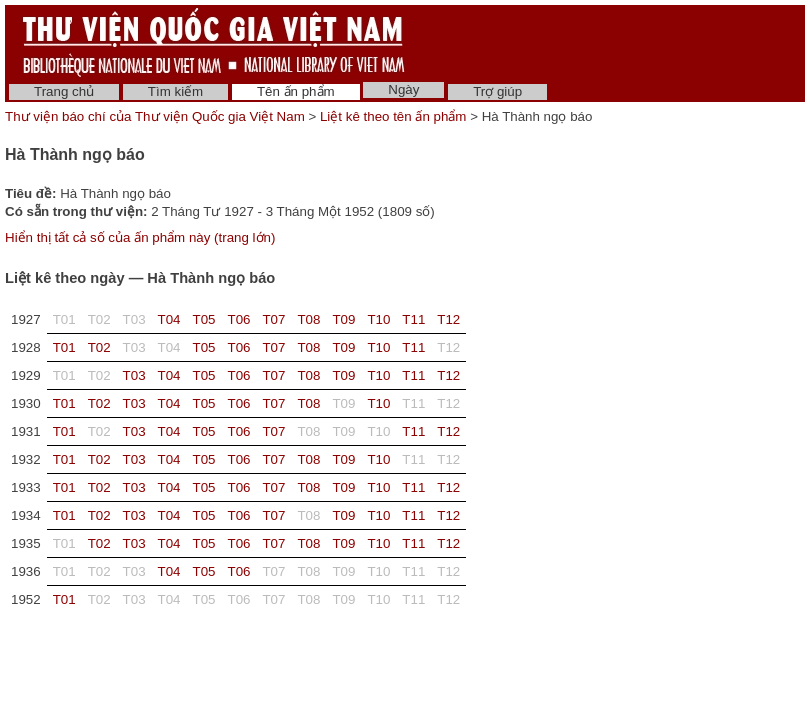 The width and height of the screenshot is (810, 720). Describe the element at coordinates (239, 319) in the screenshot. I see `T06` at that location.